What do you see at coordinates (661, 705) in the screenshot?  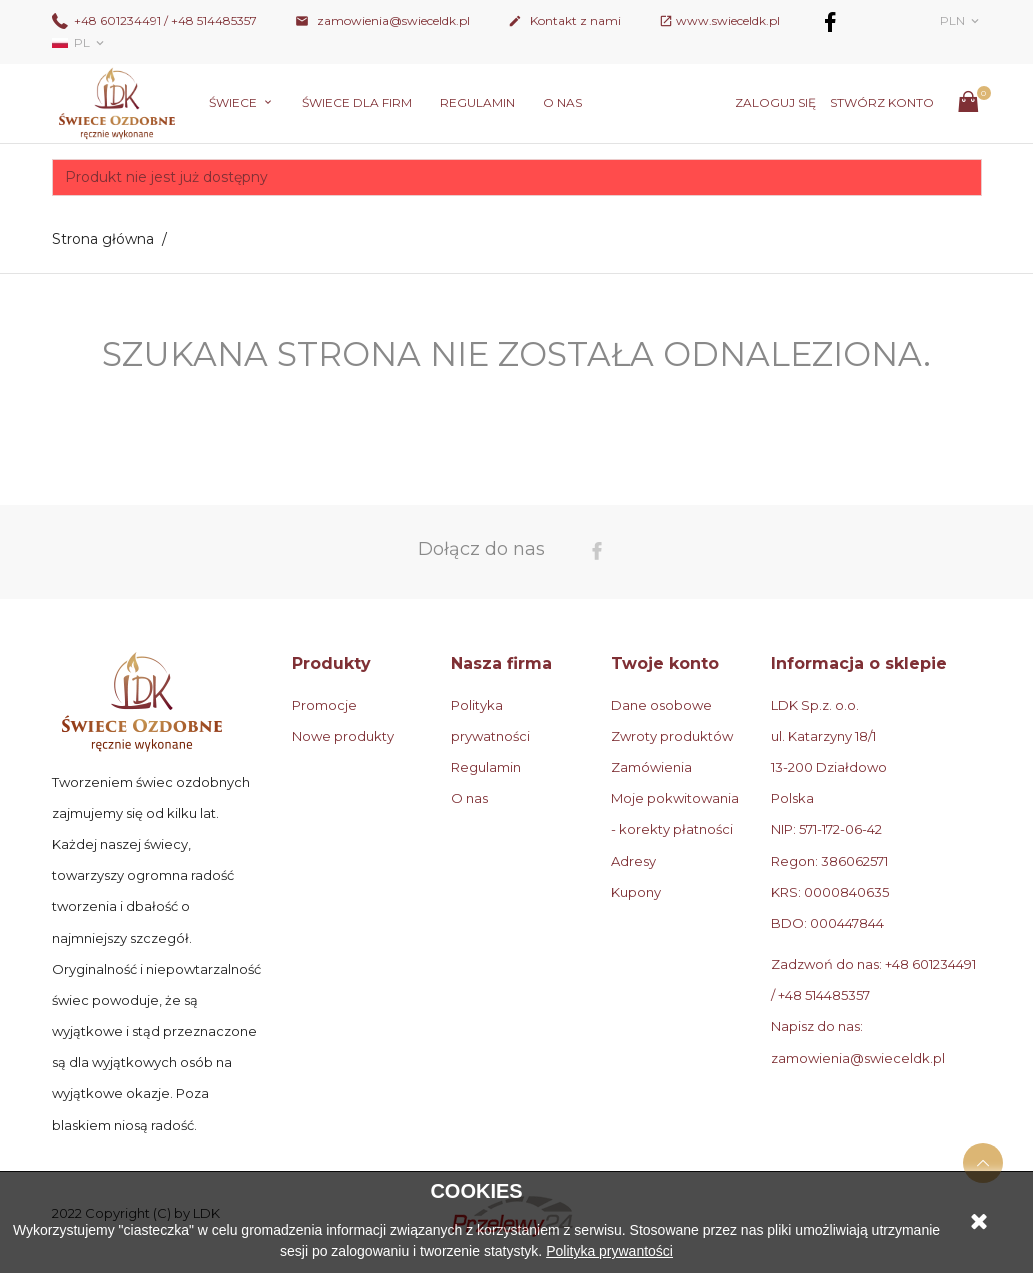 I see `Dane osobowe` at bounding box center [661, 705].